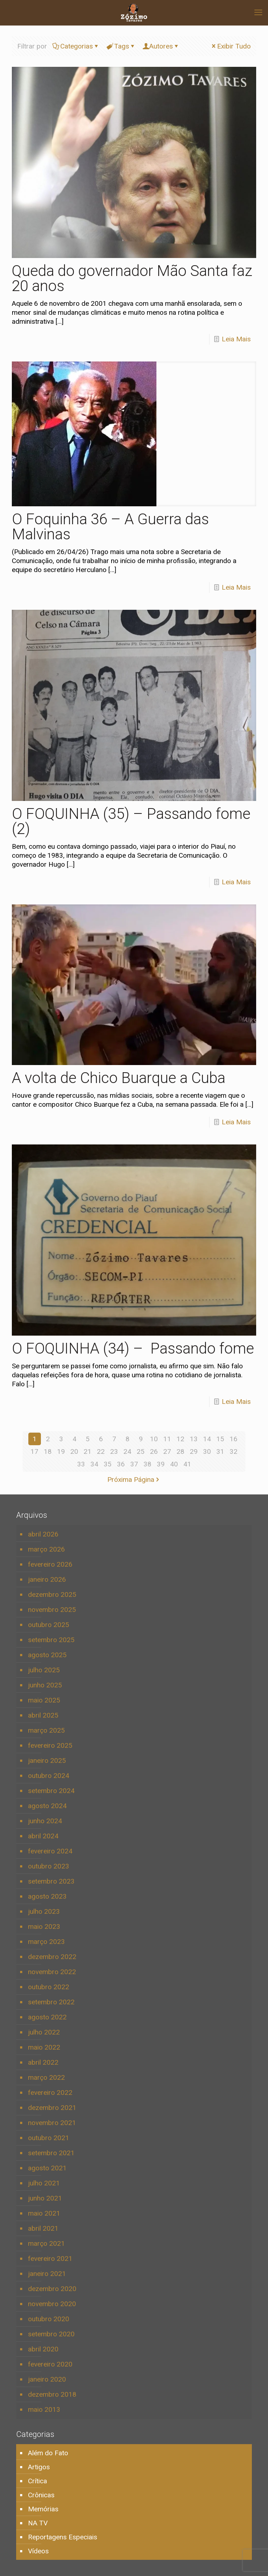  I want to click on 18, so click(48, 1451).